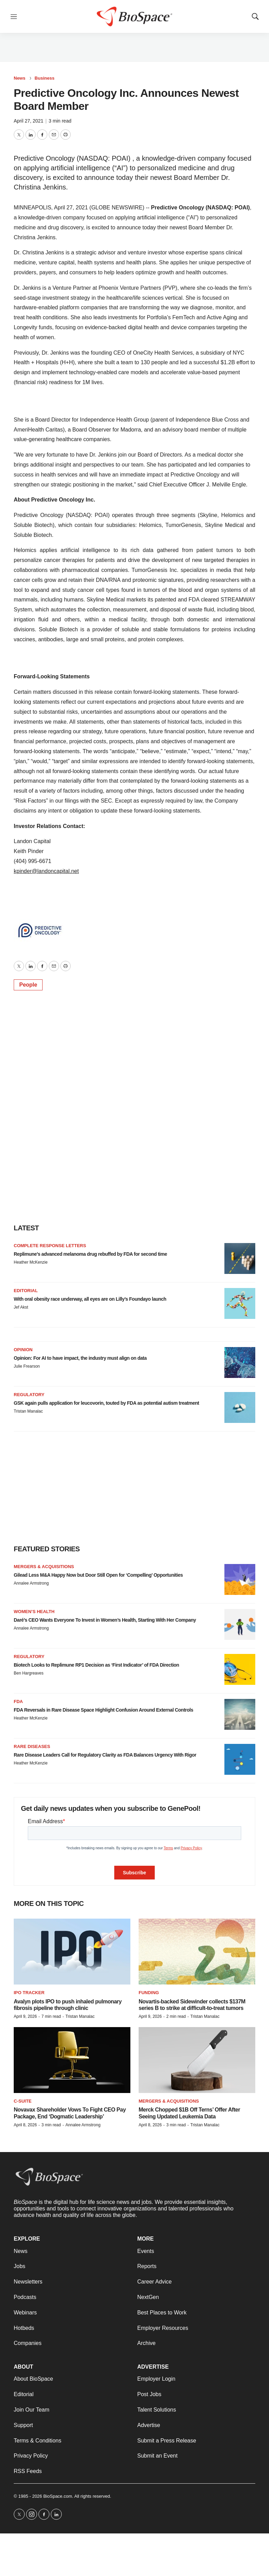 This screenshot has width=269, height=2576. Describe the element at coordinates (72, 2060) in the screenshot. I see `[Novavax Shareholder Vows To Fight CEO Pay Package, End ‘Dogmatic Leadership’]` at that location.